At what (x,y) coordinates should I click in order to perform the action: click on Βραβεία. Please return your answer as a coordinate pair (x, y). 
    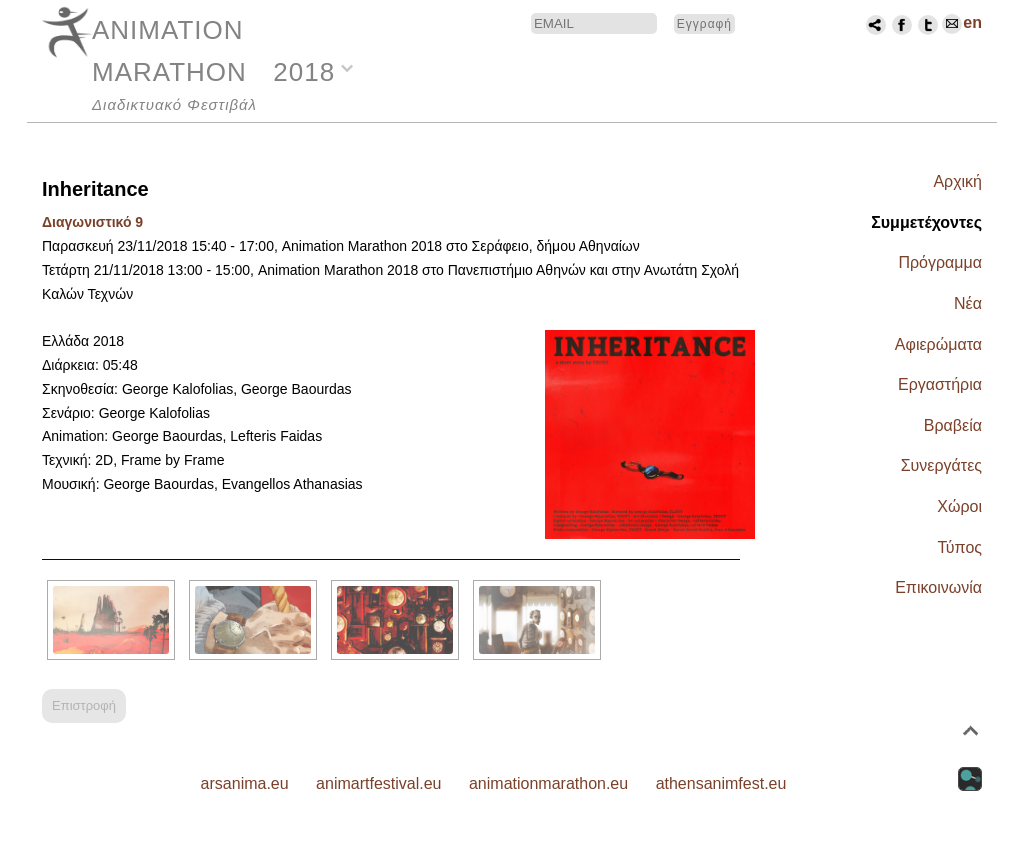
    Looking at the image, I should click on (953, 425).